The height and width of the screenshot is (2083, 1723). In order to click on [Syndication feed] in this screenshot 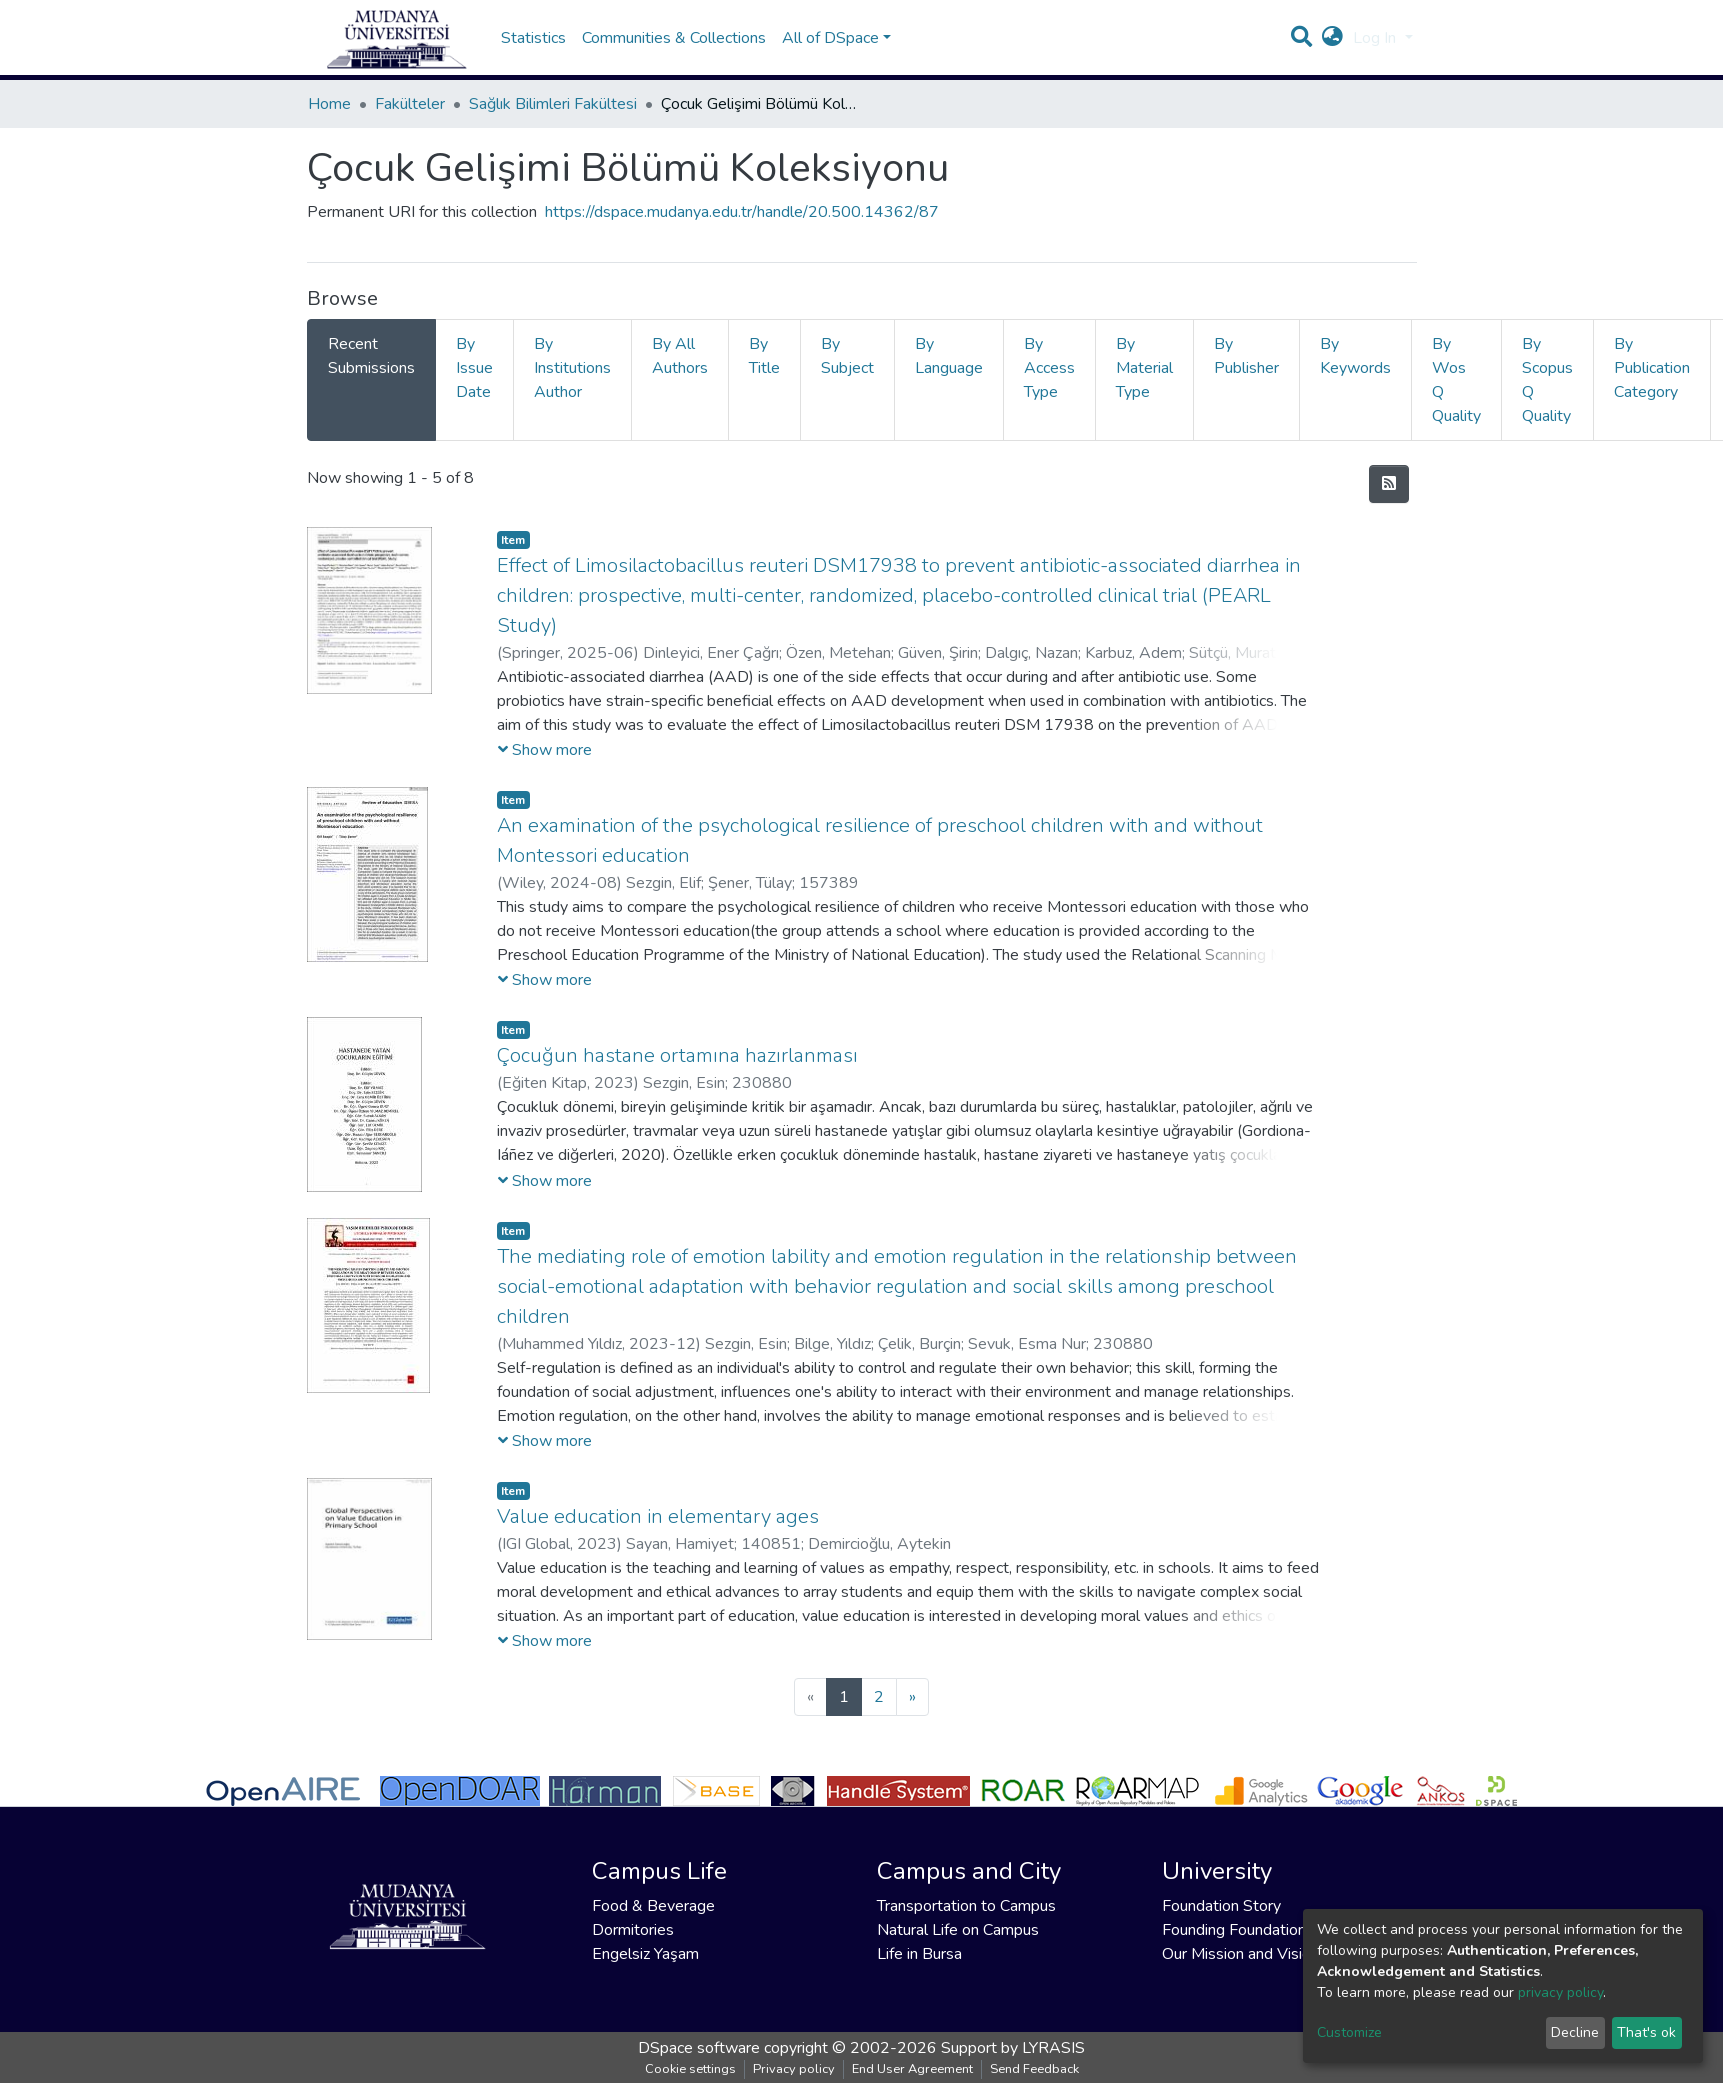, I will do `click(1389, 504)`.